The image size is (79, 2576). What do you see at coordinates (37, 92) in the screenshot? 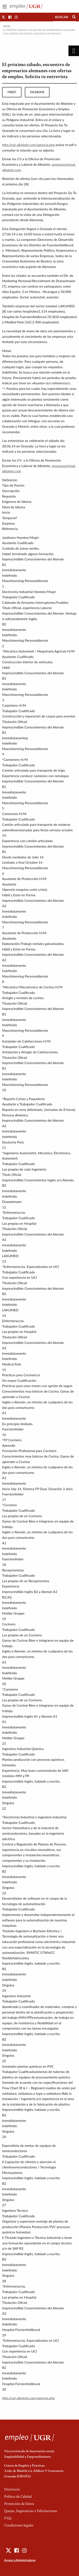
I see `facebook` at bounding box center [37, 92].